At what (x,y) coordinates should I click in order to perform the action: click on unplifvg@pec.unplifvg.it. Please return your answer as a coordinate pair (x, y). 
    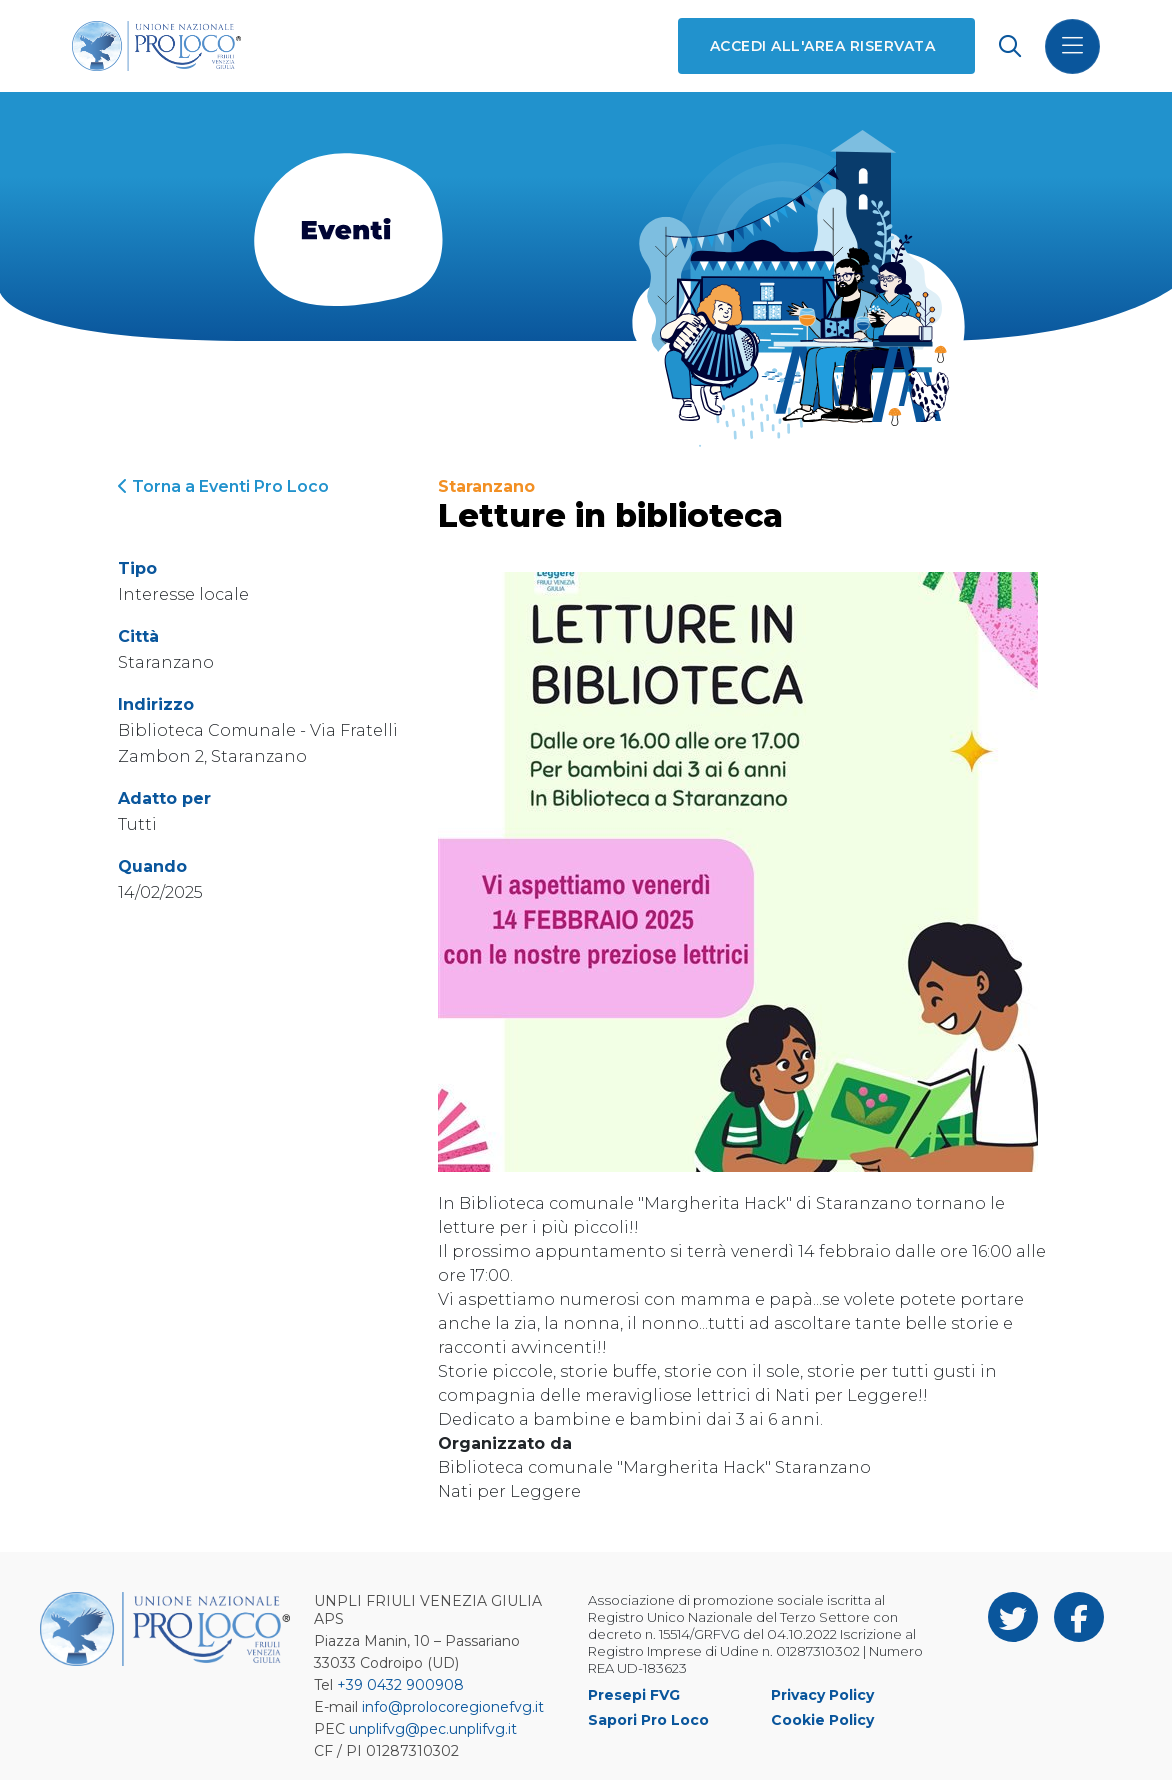
    Looking at the image, I should click on (433, 1729).